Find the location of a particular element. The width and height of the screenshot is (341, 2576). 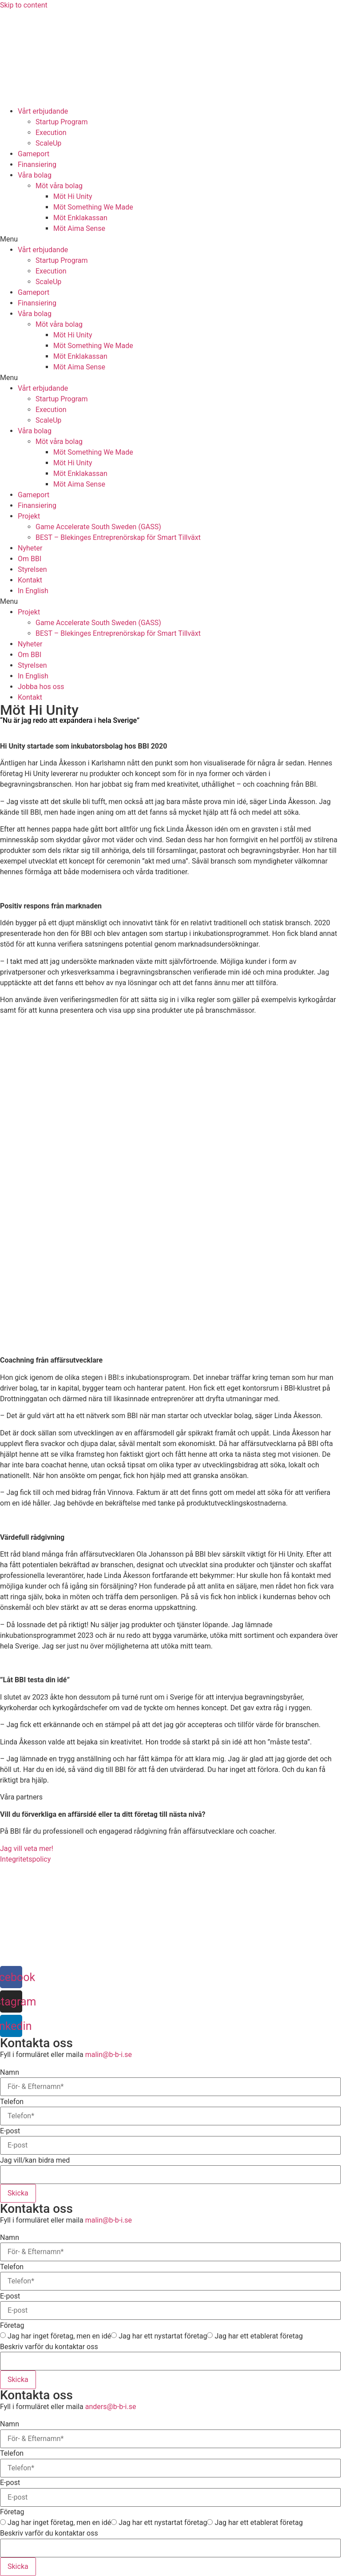

Jag har ett nystartat företag is located at coordinates (163, 2336).